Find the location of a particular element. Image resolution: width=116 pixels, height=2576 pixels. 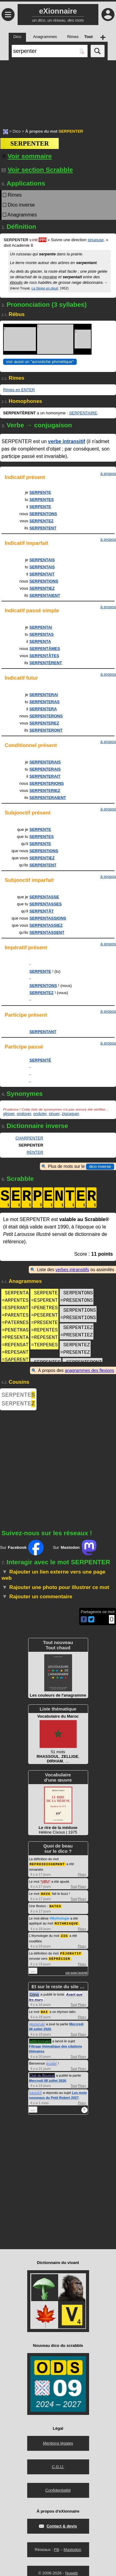

Club du Bouscat is located at coordinates (42, 2075).